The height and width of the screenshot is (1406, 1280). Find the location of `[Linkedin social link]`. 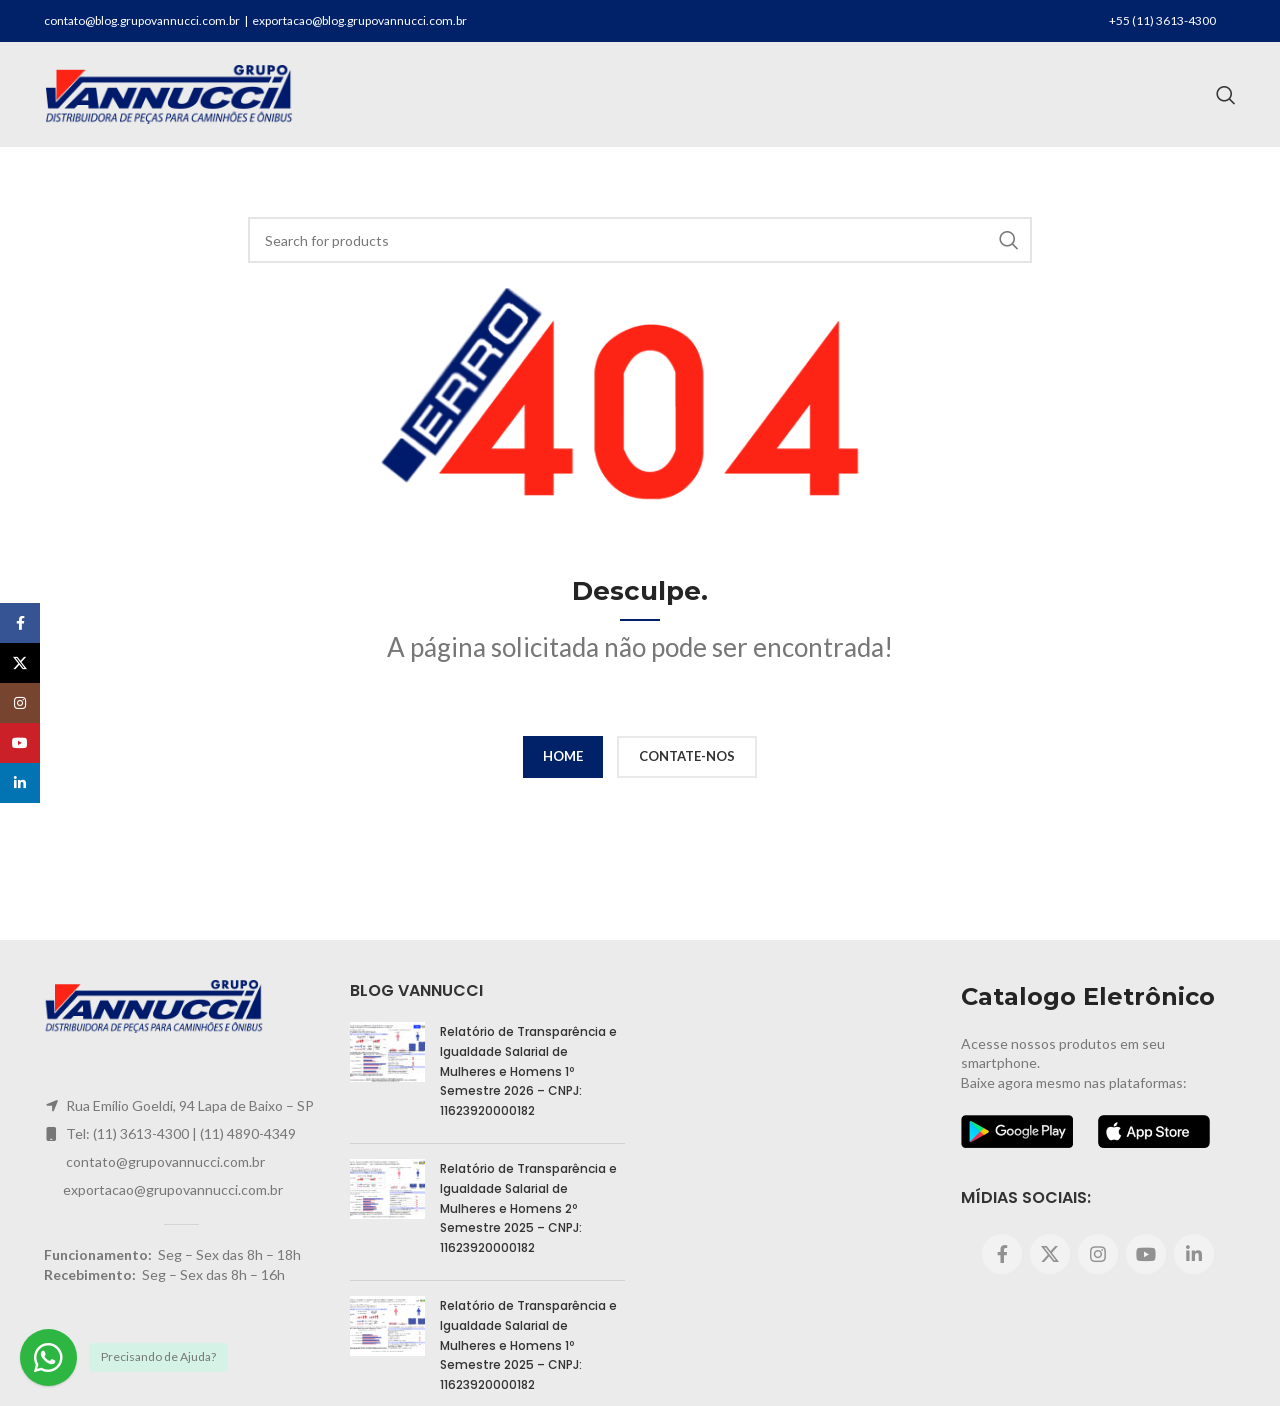

[Linkedin social link] is located at coordinates (1194, 1254).